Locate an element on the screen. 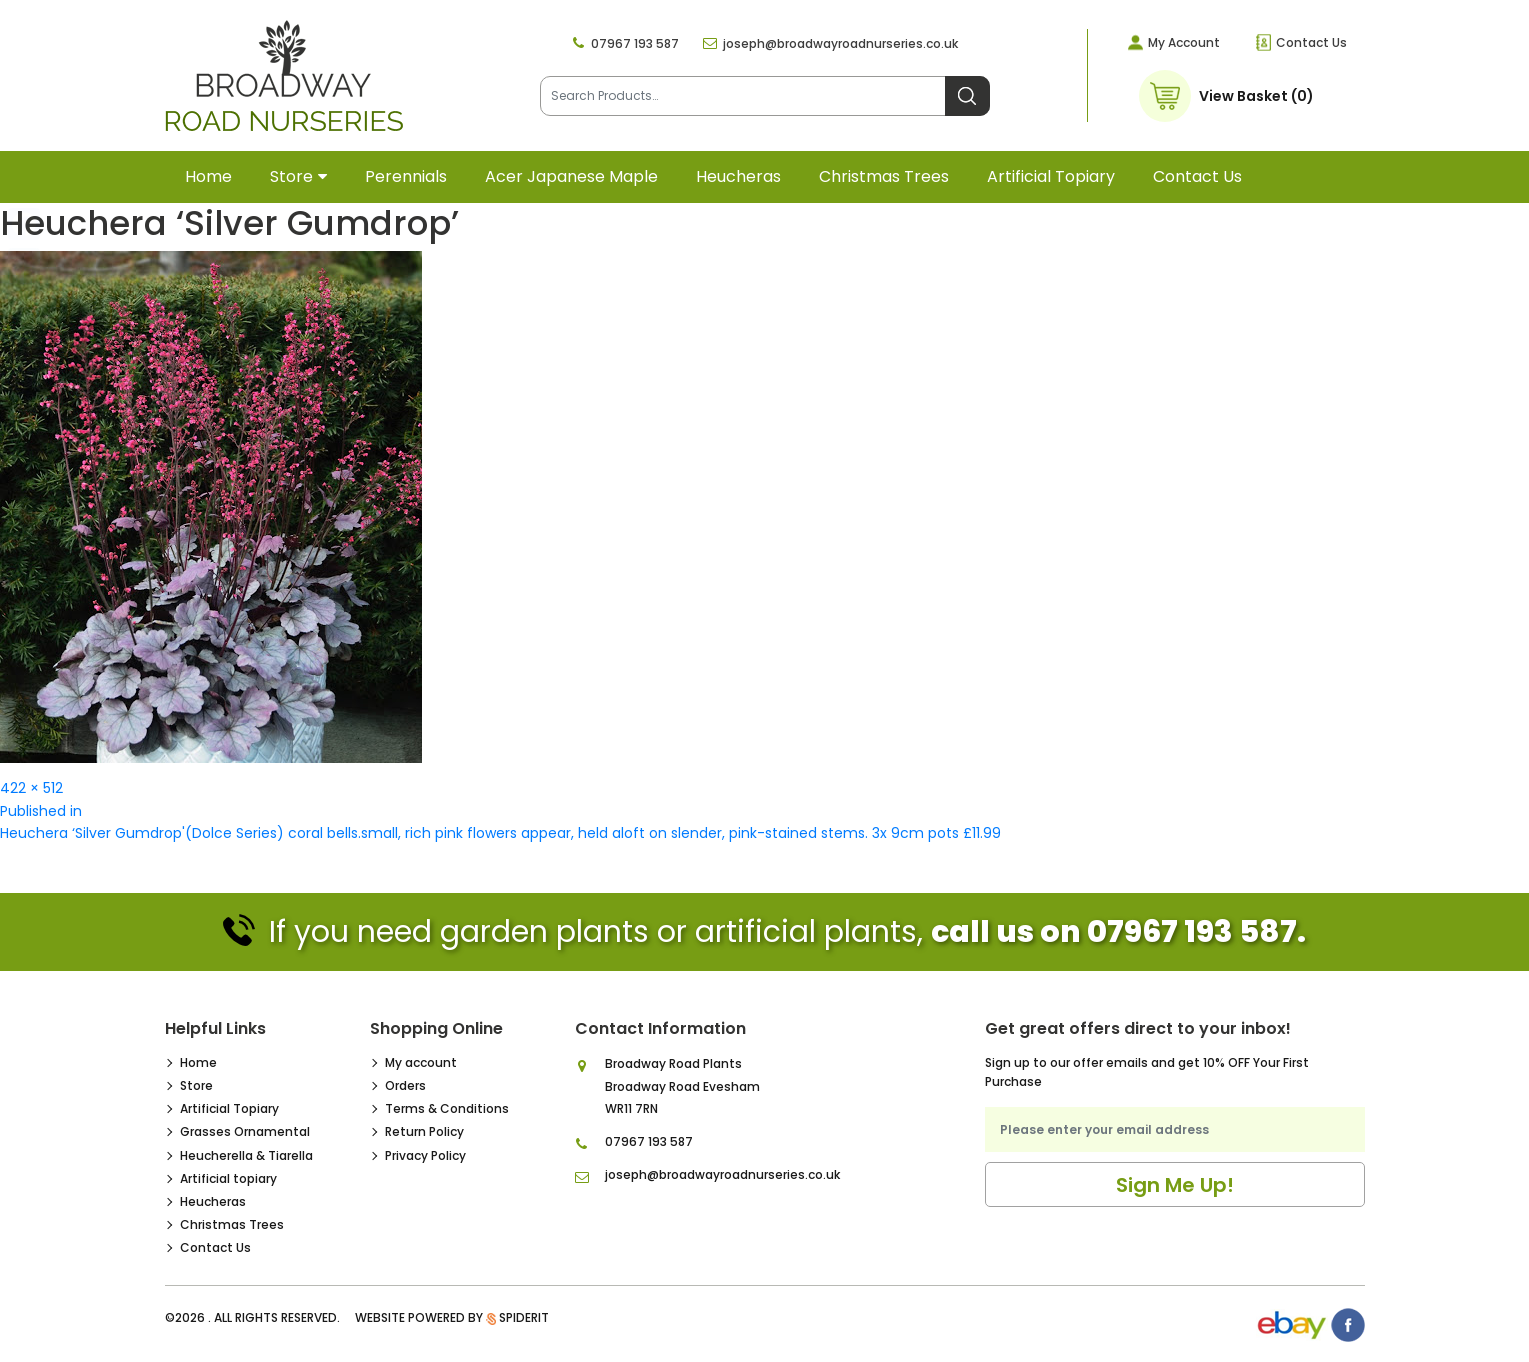 The width and height of the screenshot is (1529, 1362). Contact Us is located at coordinates (1311, 42).